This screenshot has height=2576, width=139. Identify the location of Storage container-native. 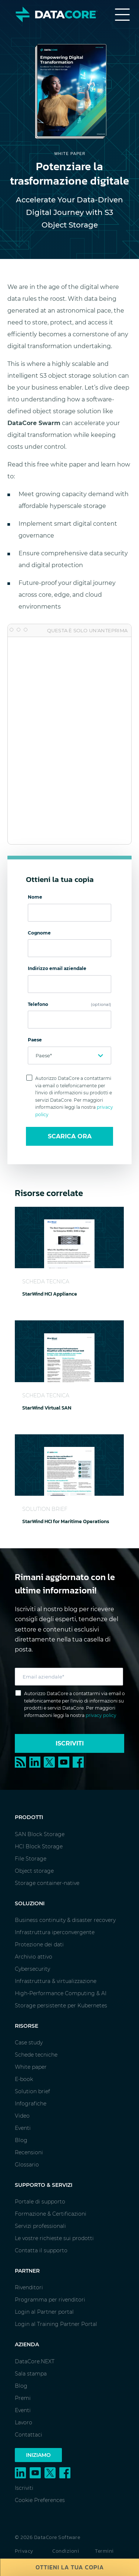
(47, 1883).